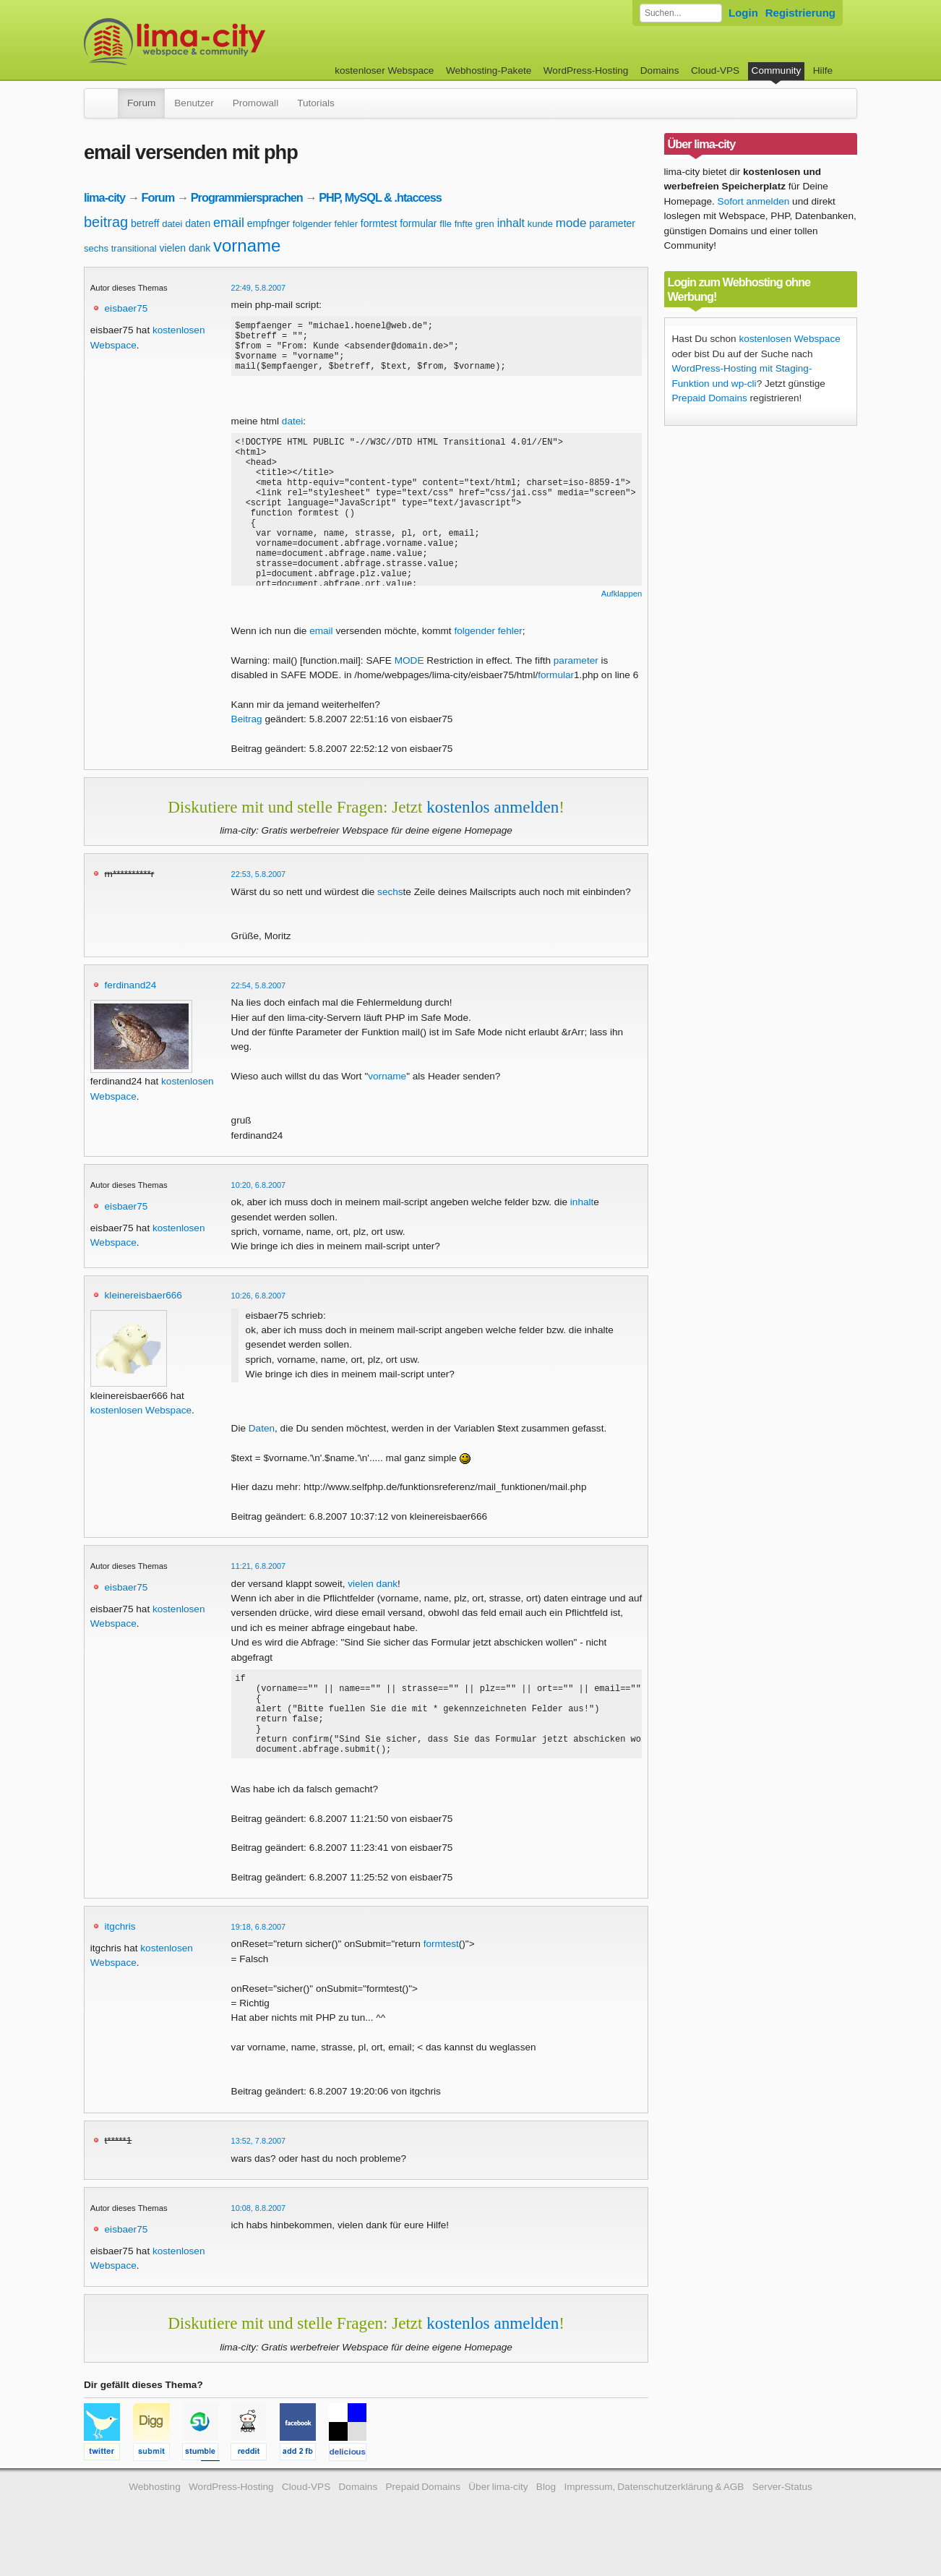 The width and height of the screenshot is (941, 2576). What do you see at coordinates (418, 223) in the screenshot?
I see `formular` at bounding box center [418, 223].